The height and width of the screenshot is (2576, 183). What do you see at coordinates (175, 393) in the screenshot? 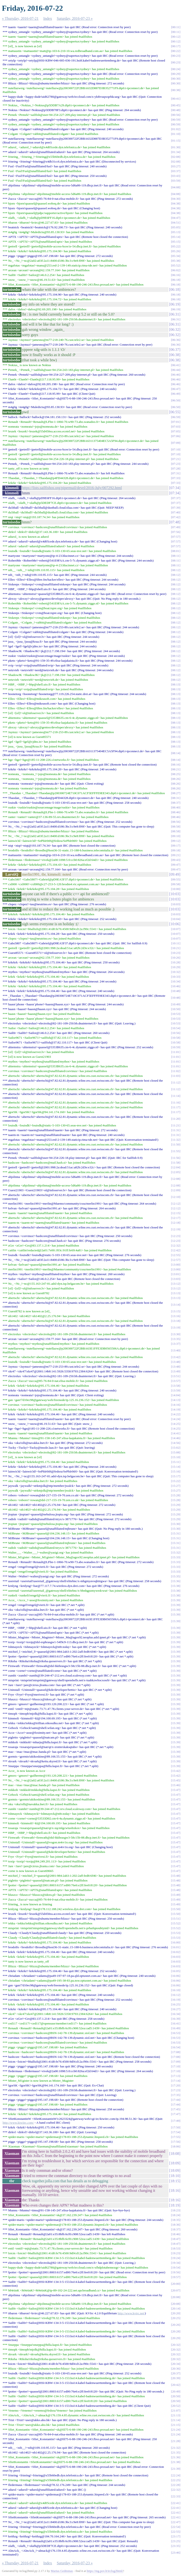
I see `06:49` at bounding box center [175, 393].